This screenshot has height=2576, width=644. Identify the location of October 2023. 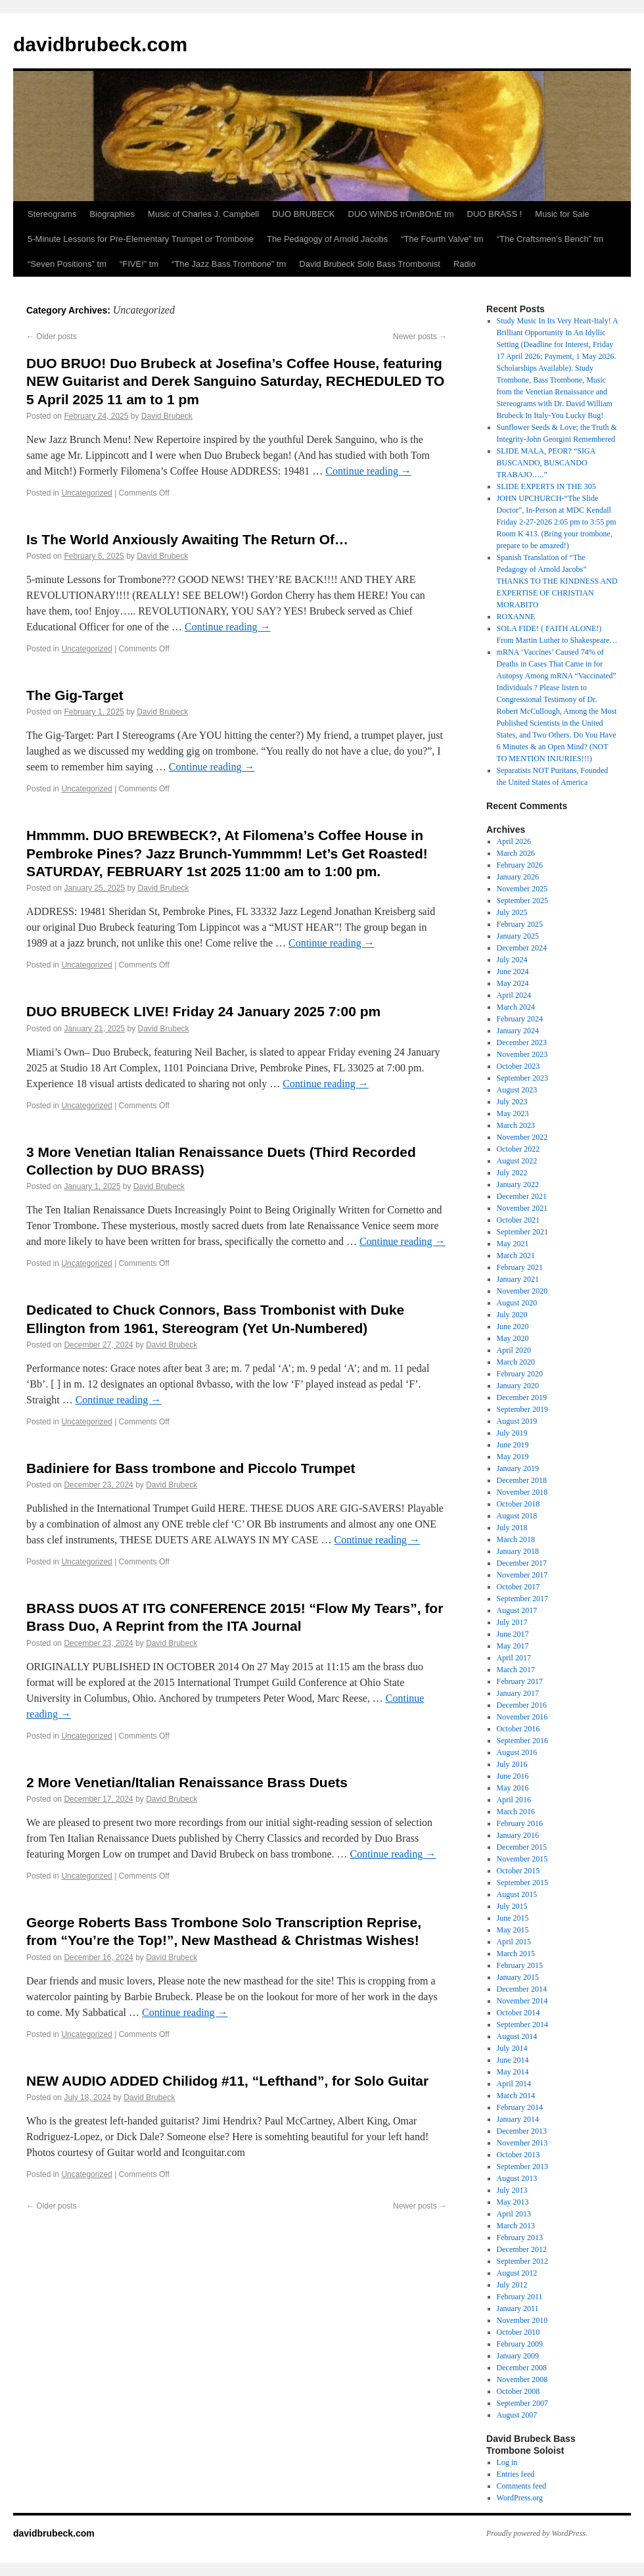
(518, 1066).